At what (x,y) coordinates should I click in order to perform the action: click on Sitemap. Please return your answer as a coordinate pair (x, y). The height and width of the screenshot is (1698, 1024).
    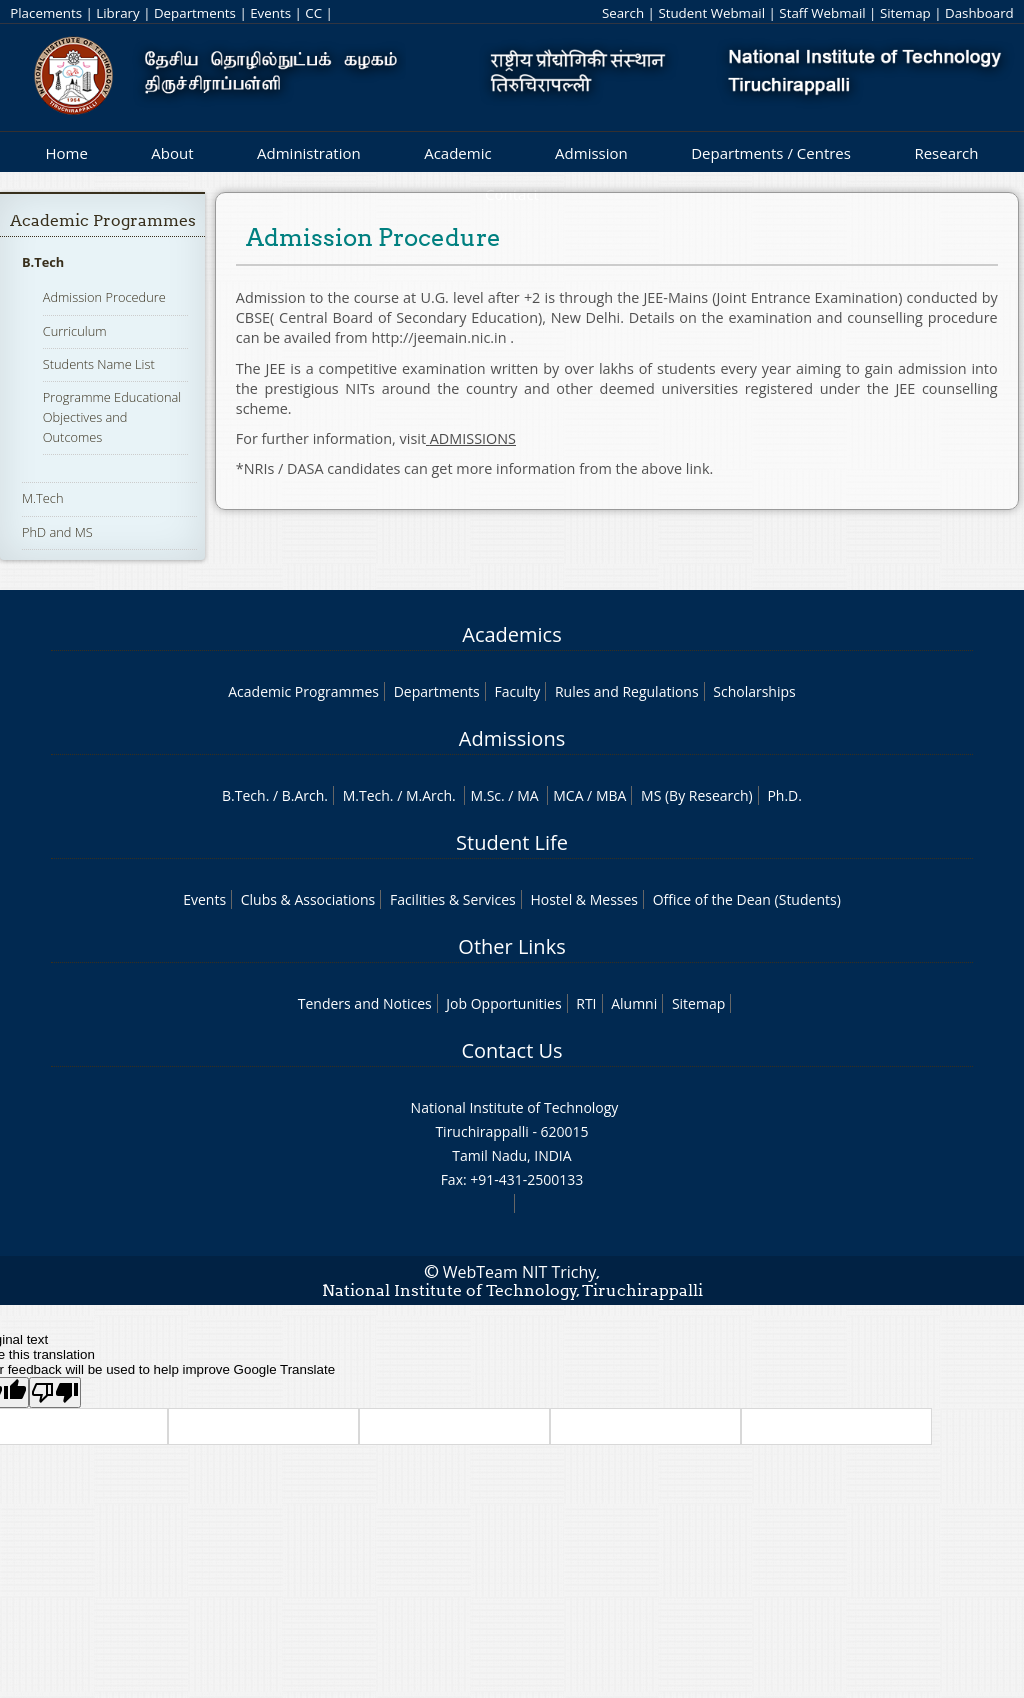
    Looking at the image, I should click on (905, 13).